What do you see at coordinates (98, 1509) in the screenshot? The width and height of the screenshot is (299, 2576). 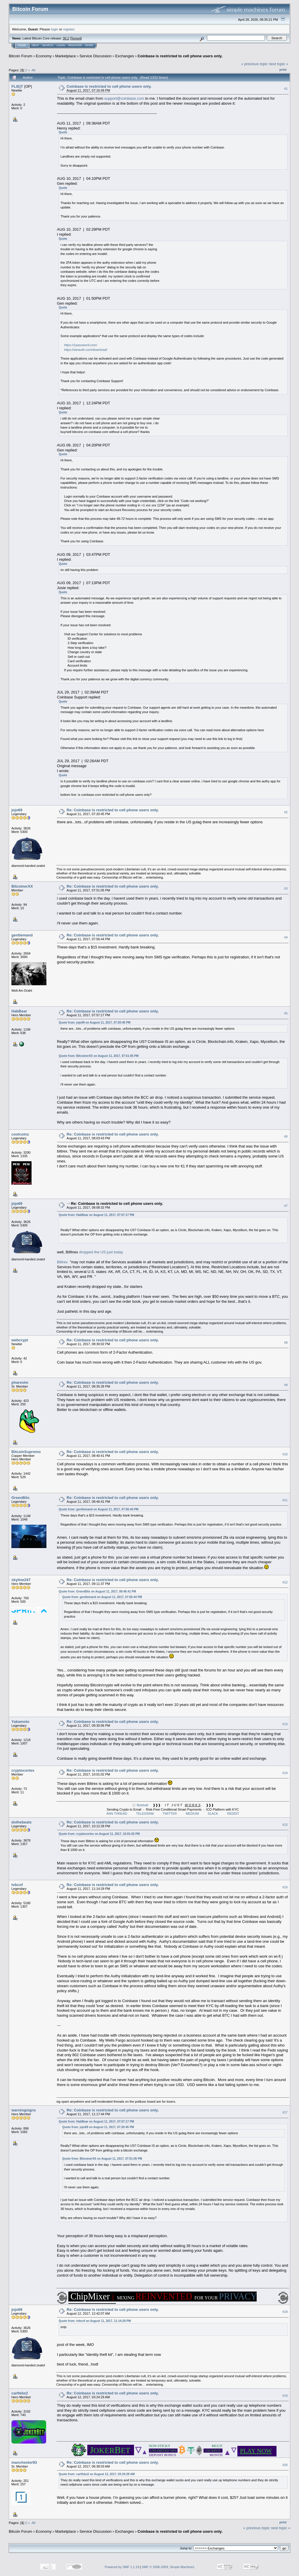 I see `Quote from: gentlemand on August 11, 2017, 07:56:44 PM` at bounding box center [98, 1509].